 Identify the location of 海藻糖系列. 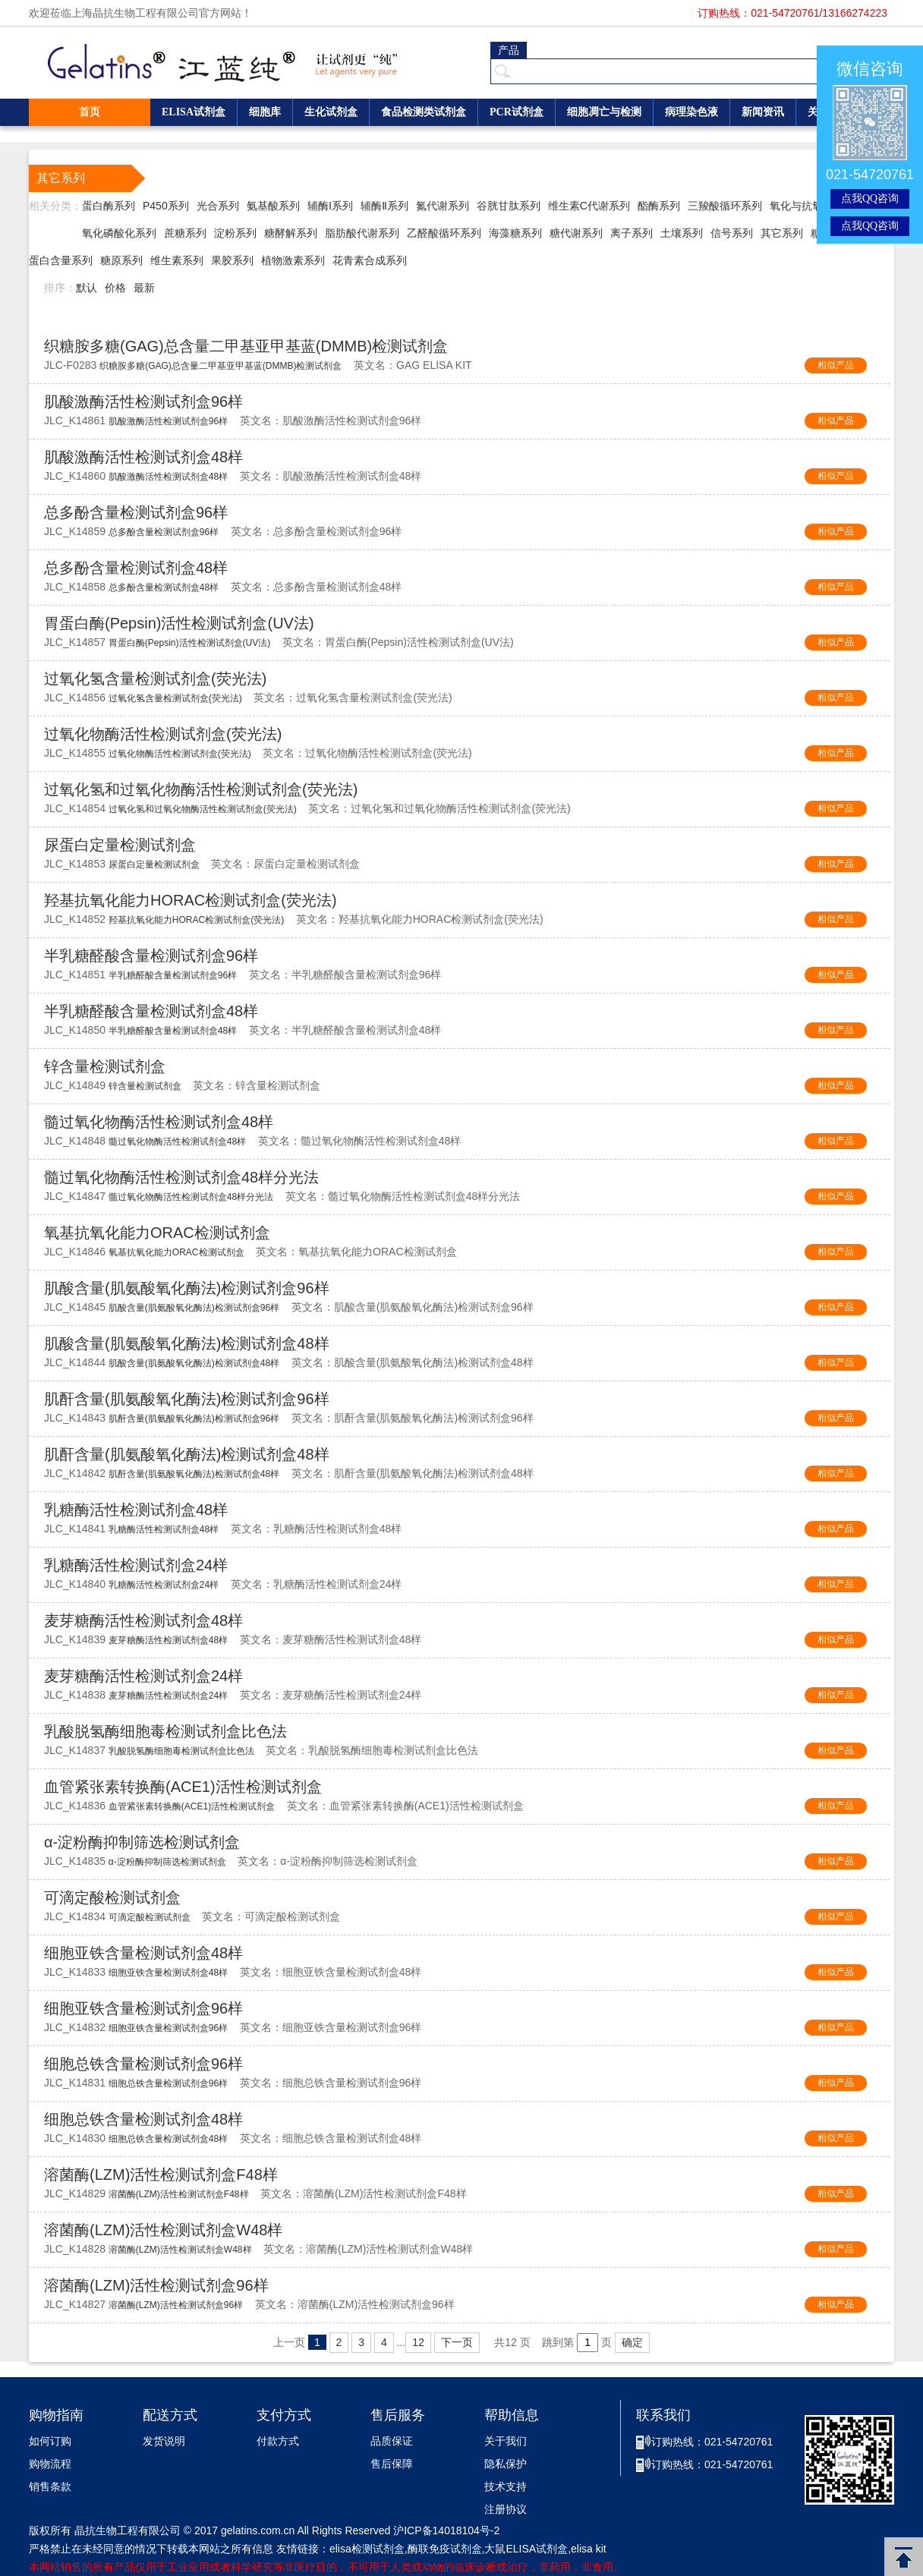
(515, 233).